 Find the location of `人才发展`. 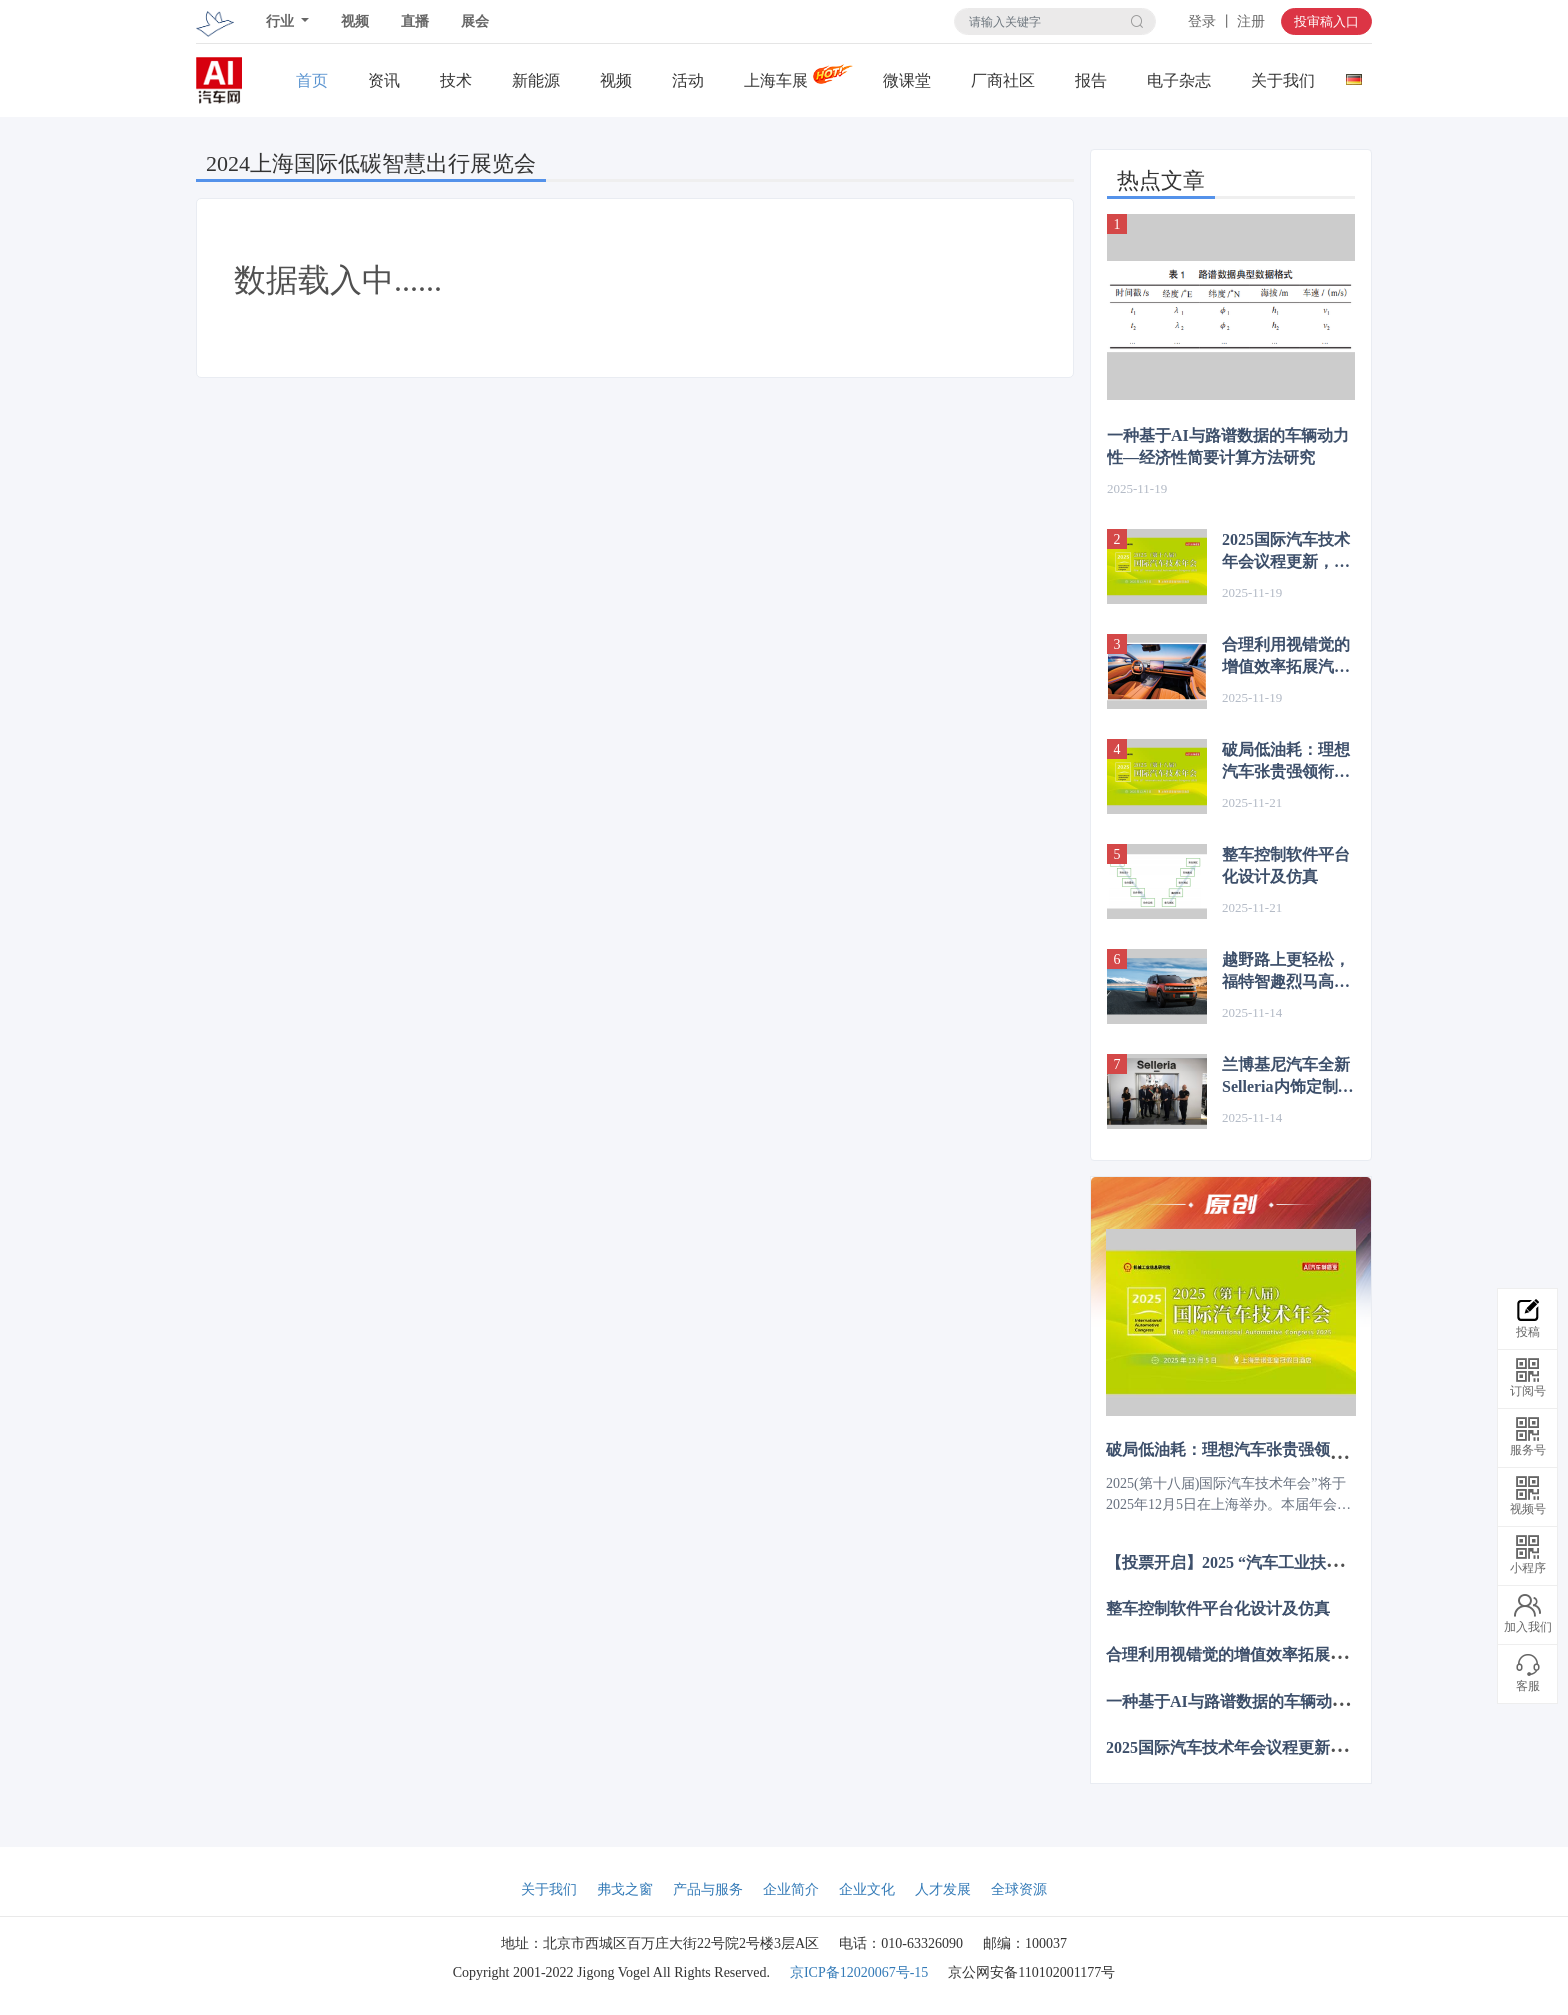

人才发展 is located at coordinates (943, 1889).